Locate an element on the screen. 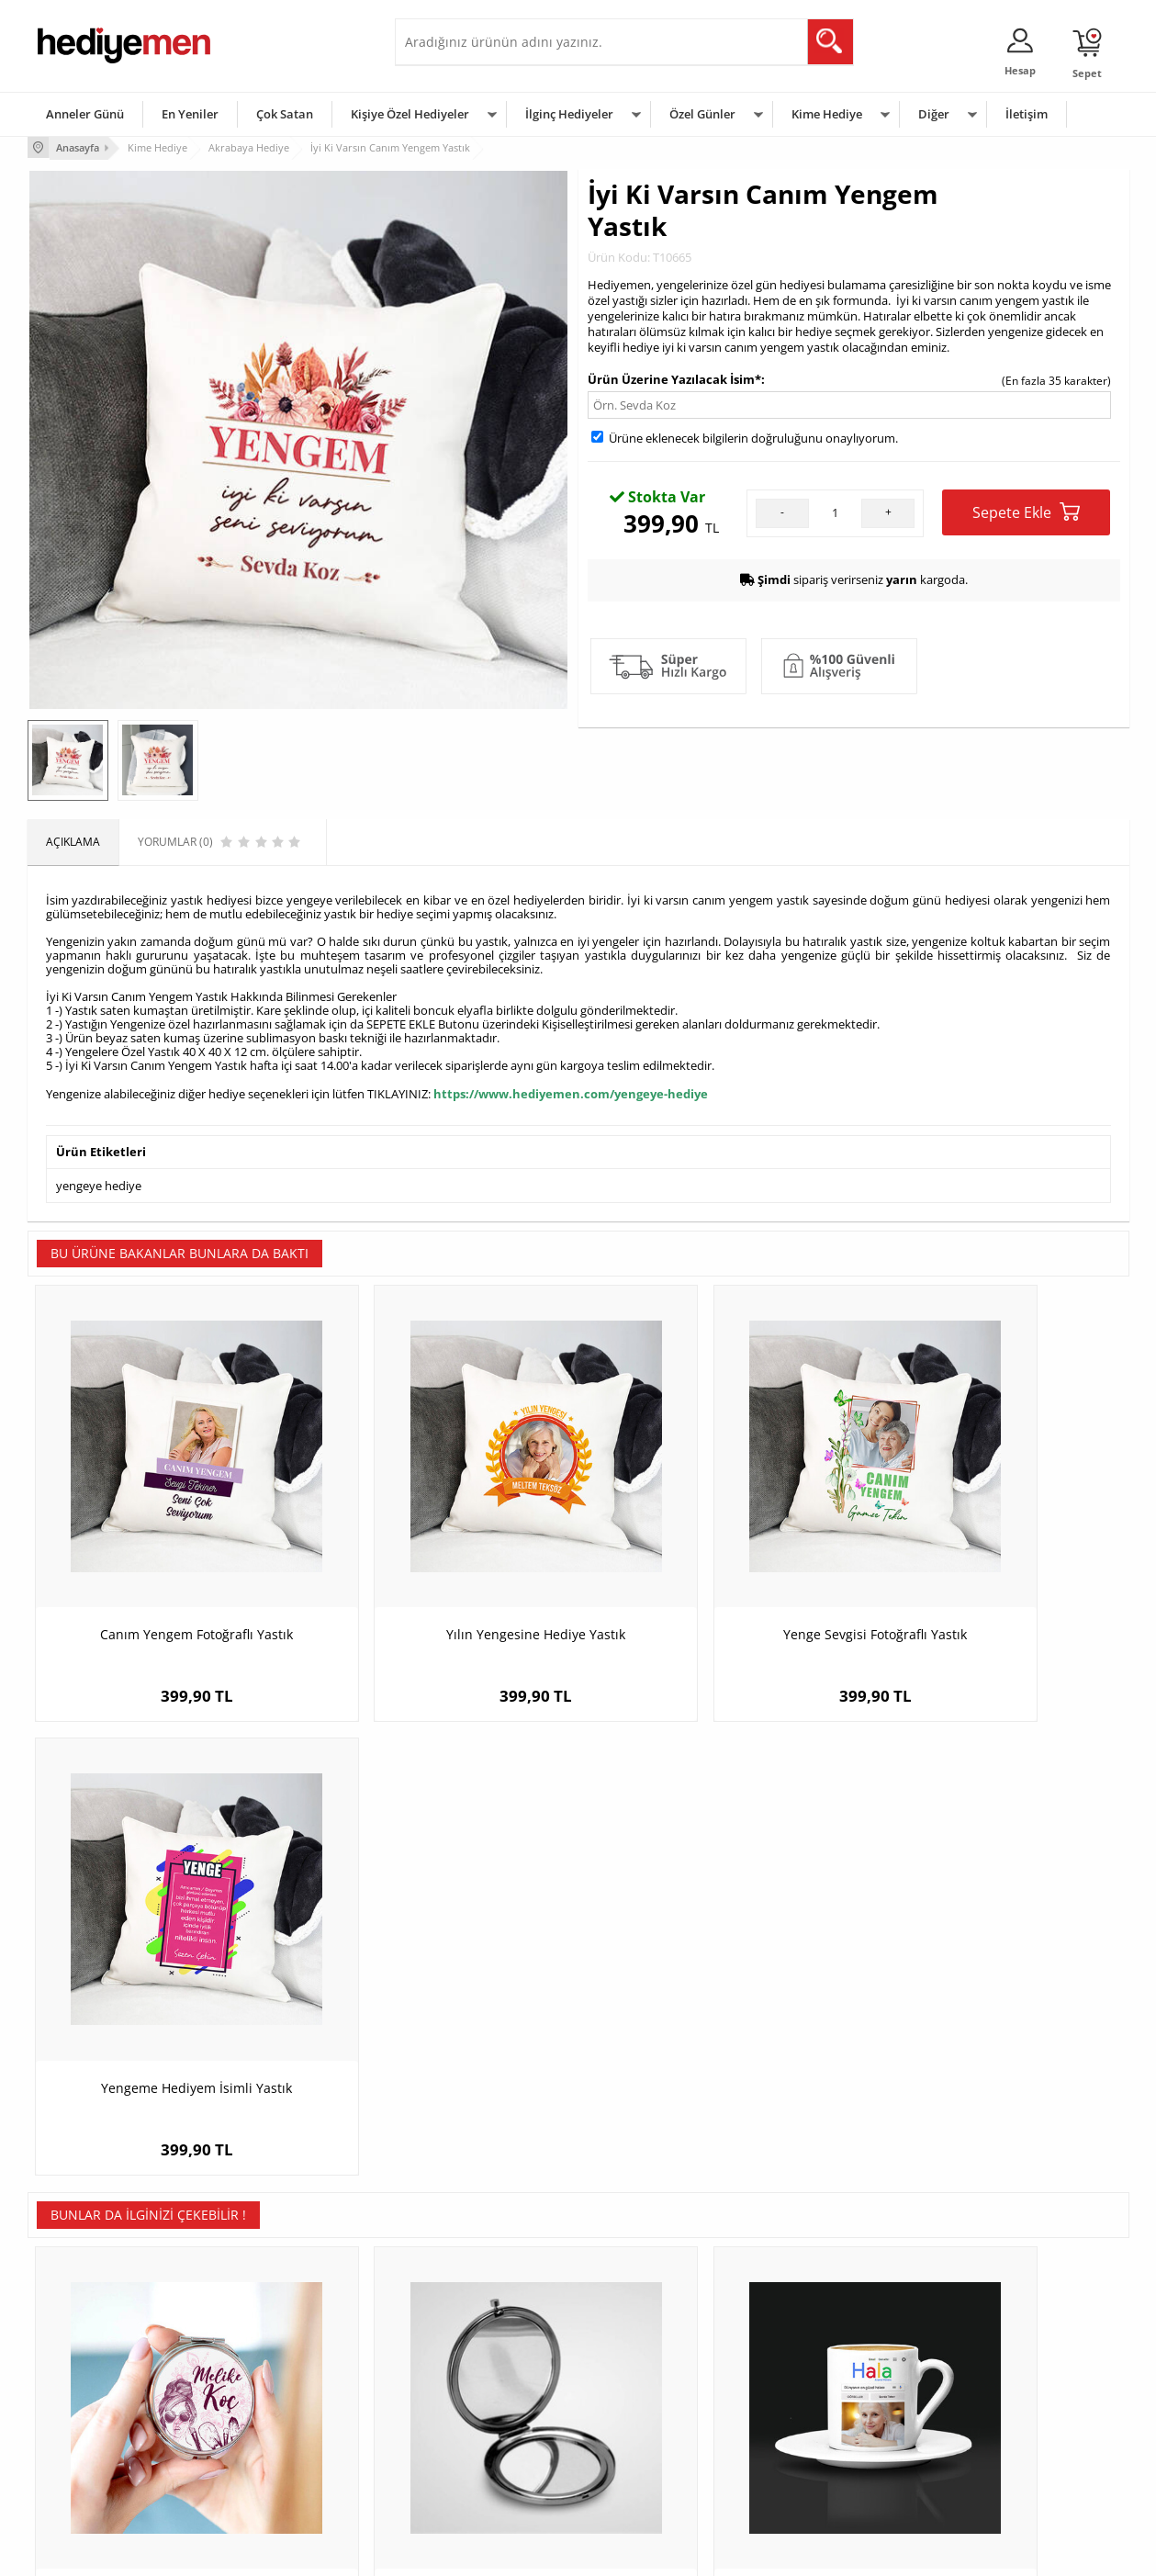 The width and height of the screenshot is (1156, 2576). Doğum Günü Hediyeleri is located at coordinates (649, 2364).